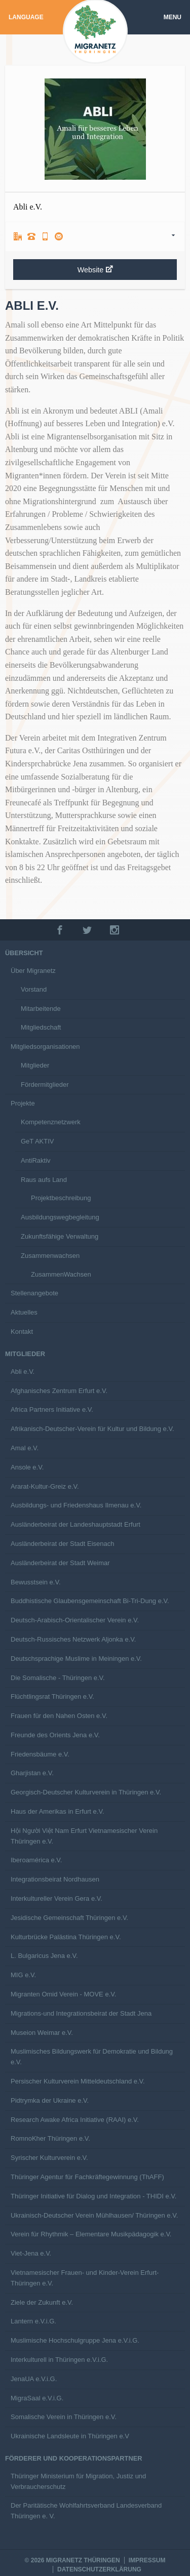  What do you see at coordinates (73, 1639) in the screenshot?
I see `Deutsch-Russisches Netzwerk Aljonka e.V.` at bounding box center [73, 1639].